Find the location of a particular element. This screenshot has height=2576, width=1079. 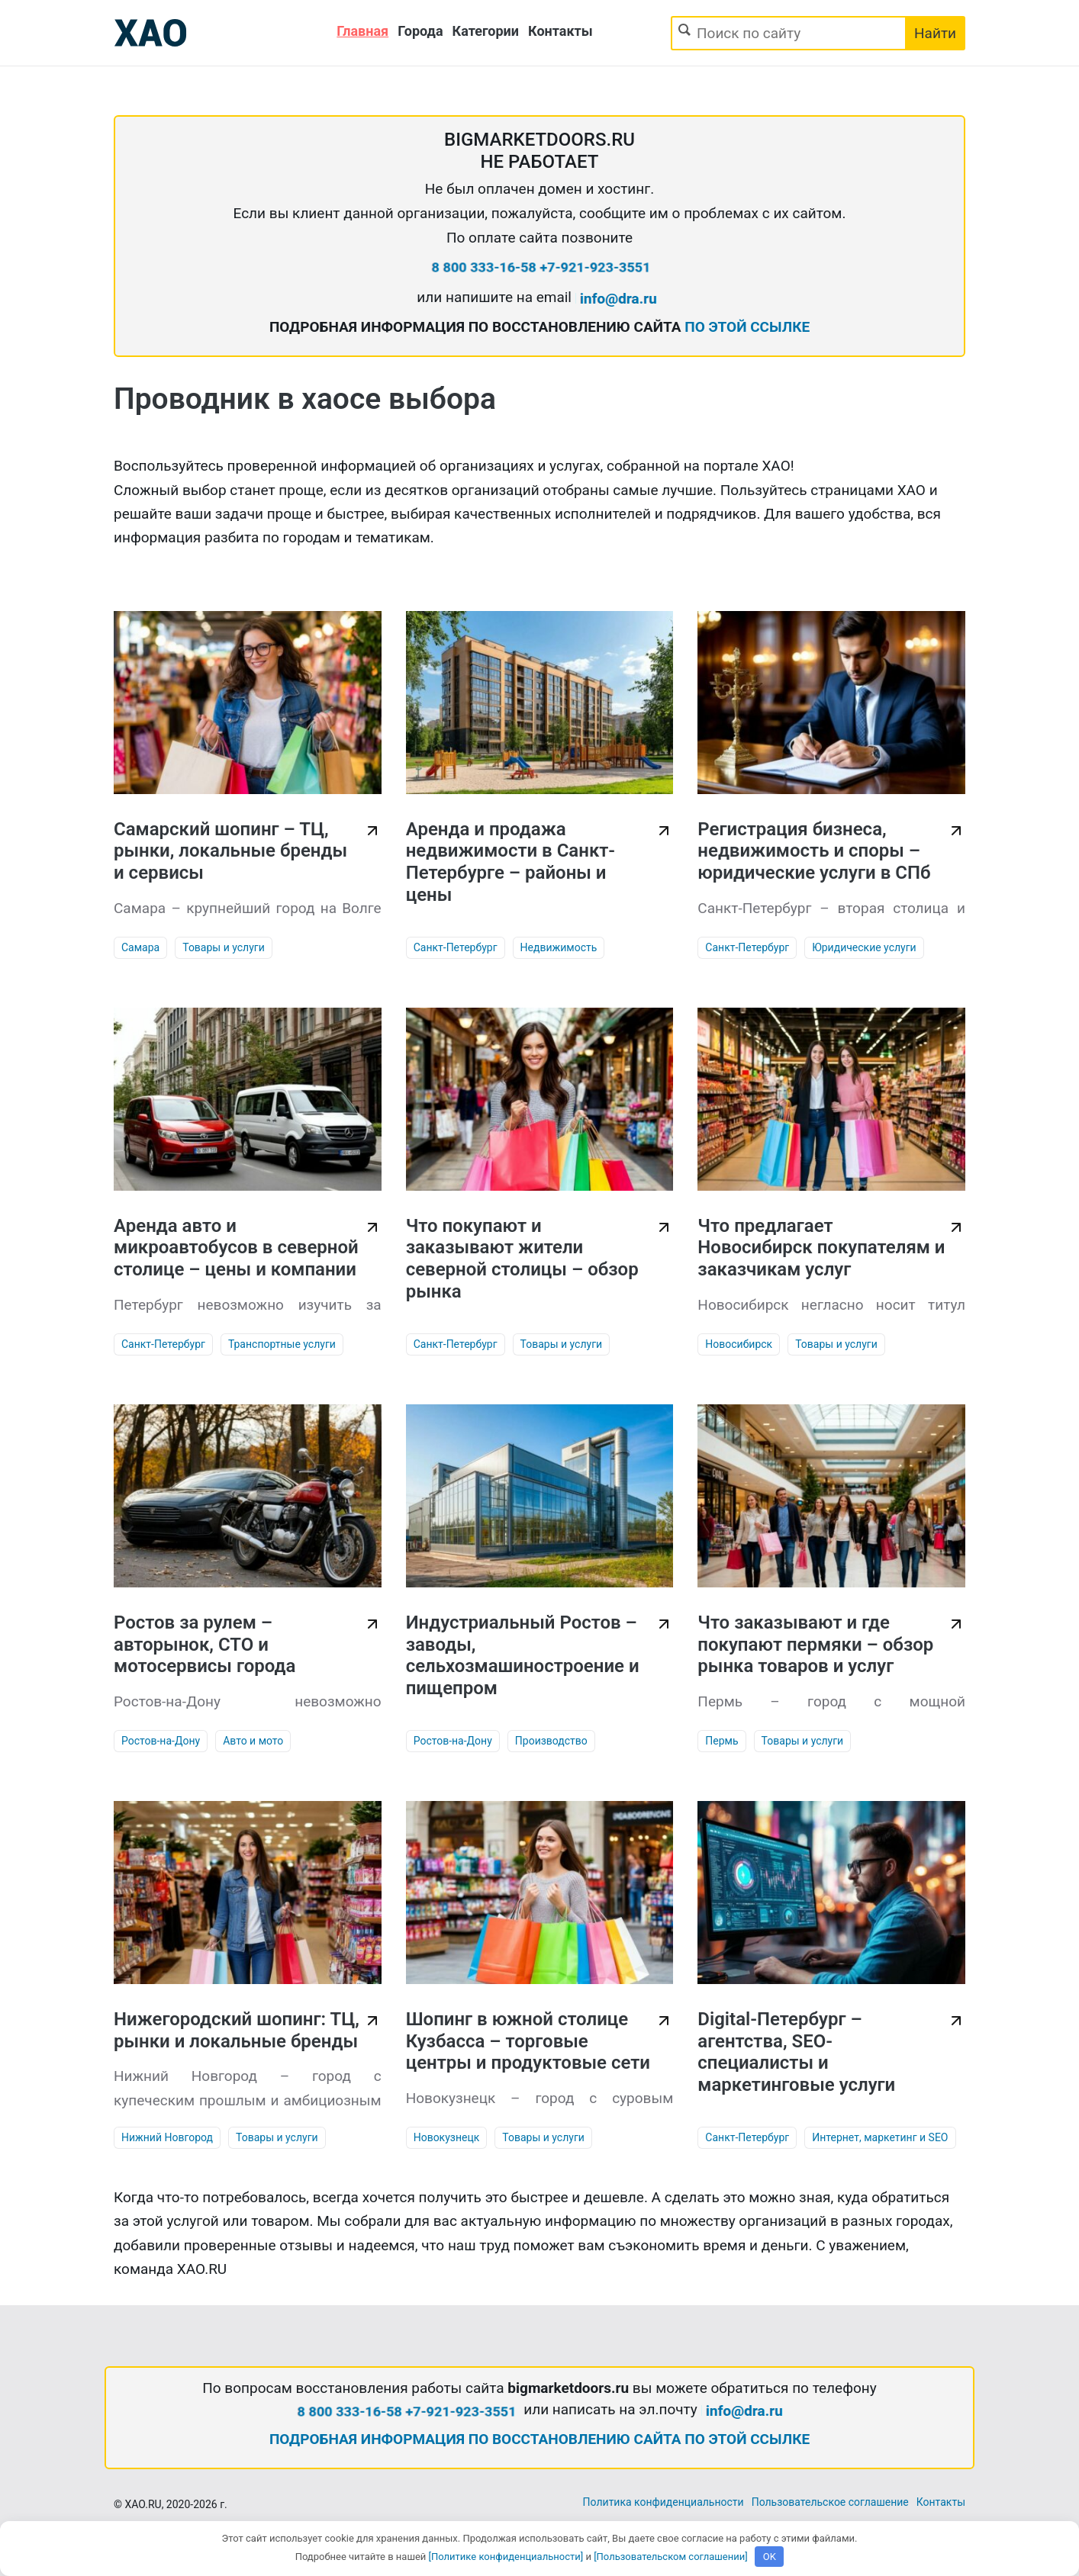

Пользовательское соглашение is located at coordinates (830, 2502).